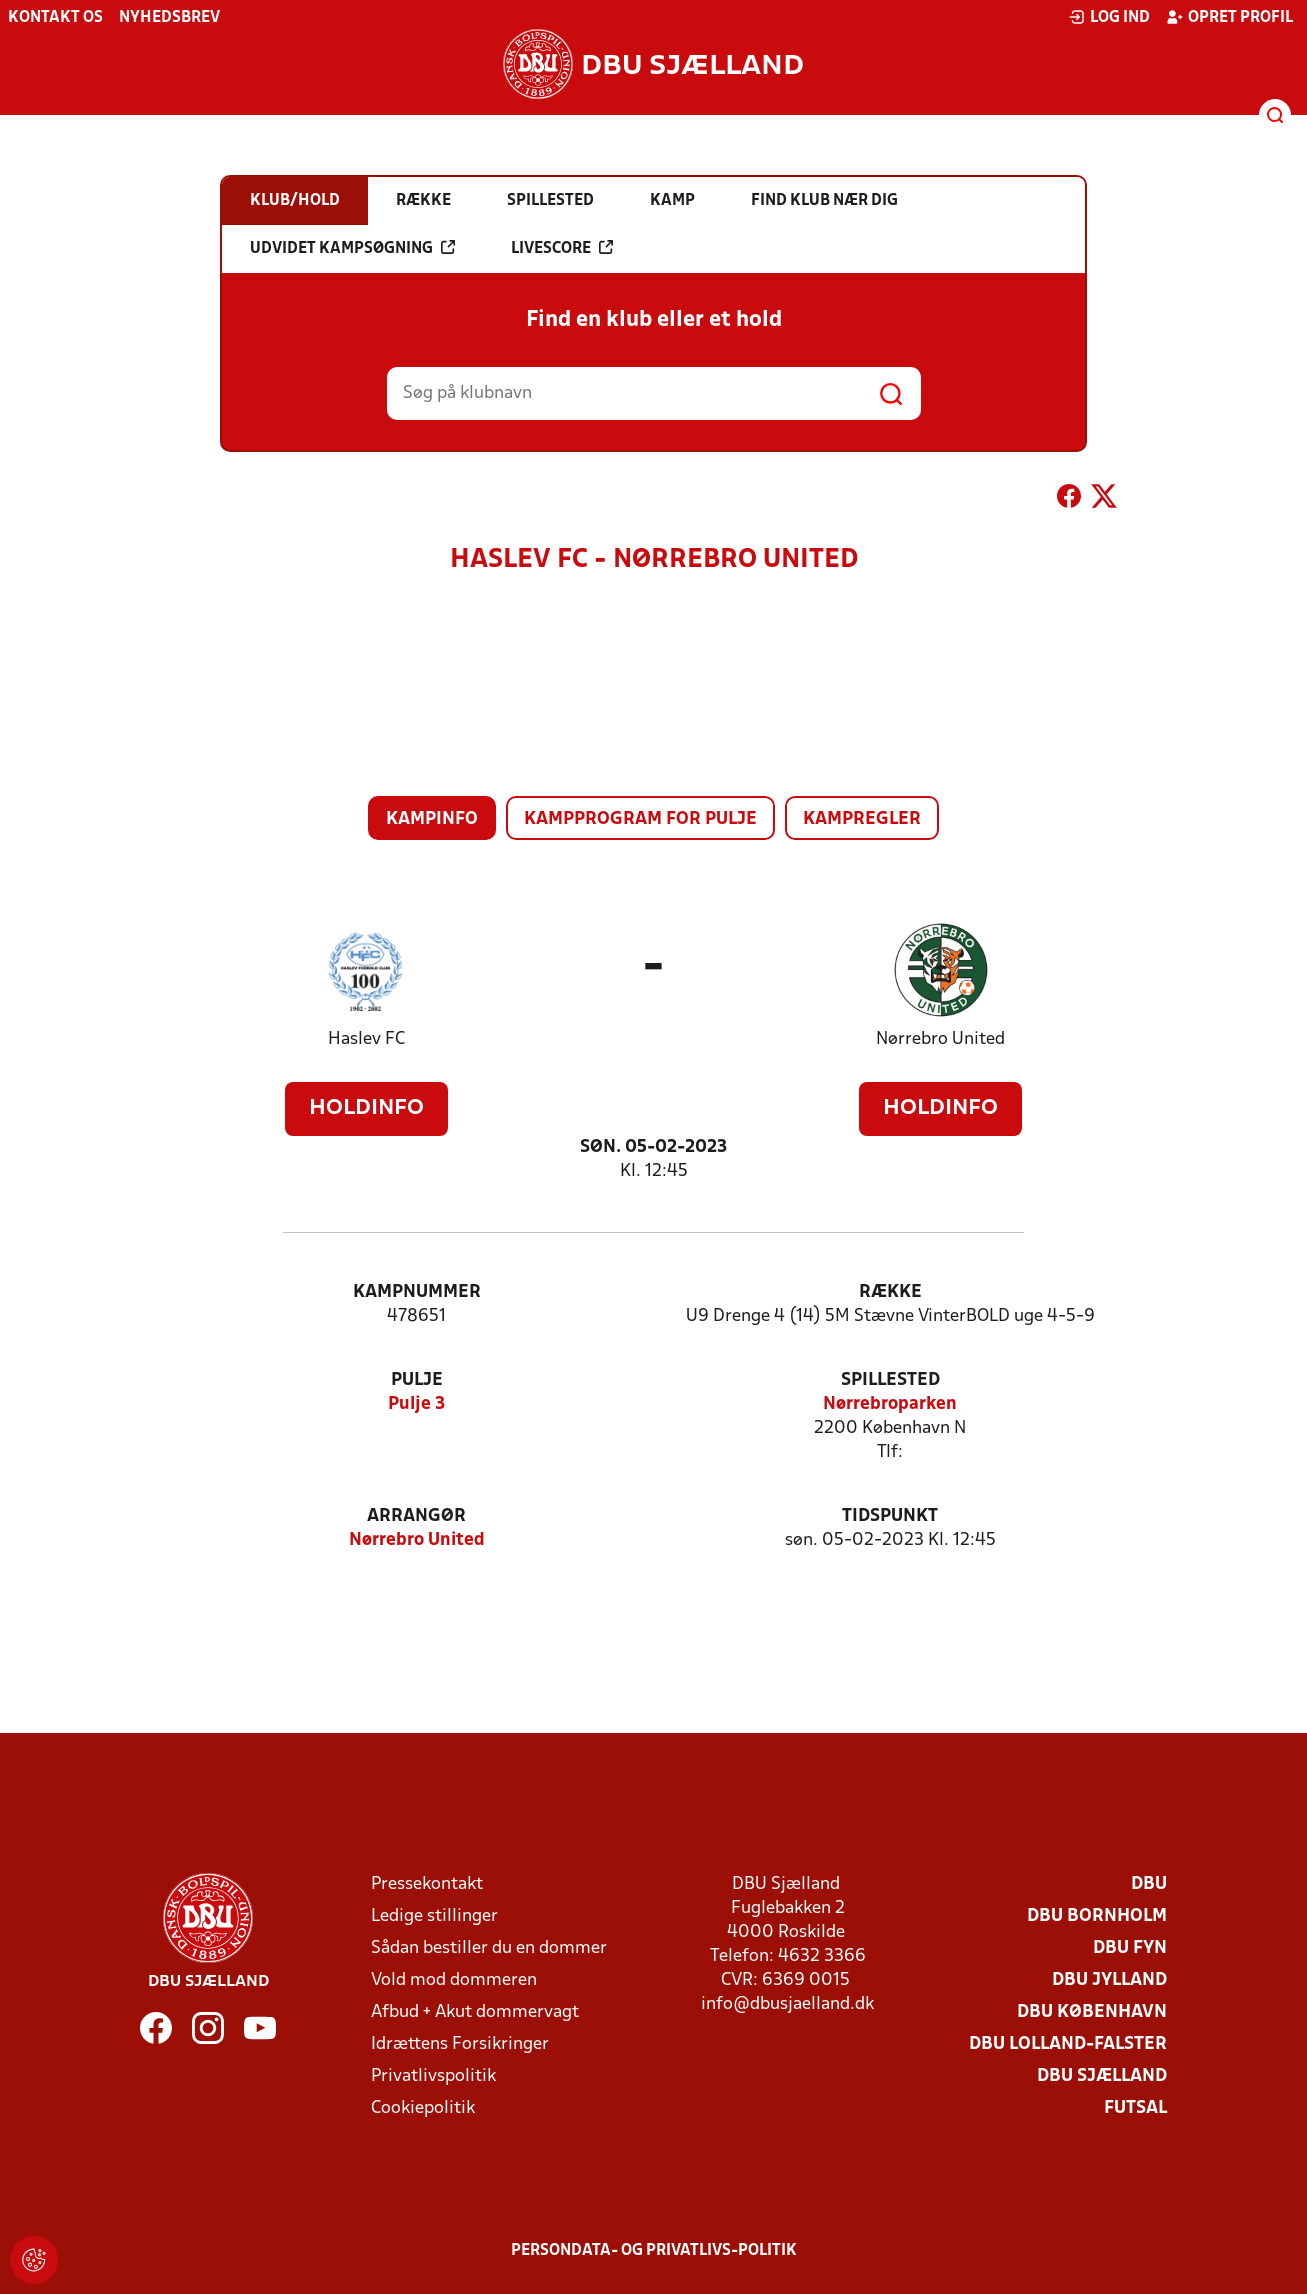 This screenshot has height=2294, width=1307. Describe the element at coordinates (423, 2108) in the screenshot. I see `Cookiepolitik` at that location.